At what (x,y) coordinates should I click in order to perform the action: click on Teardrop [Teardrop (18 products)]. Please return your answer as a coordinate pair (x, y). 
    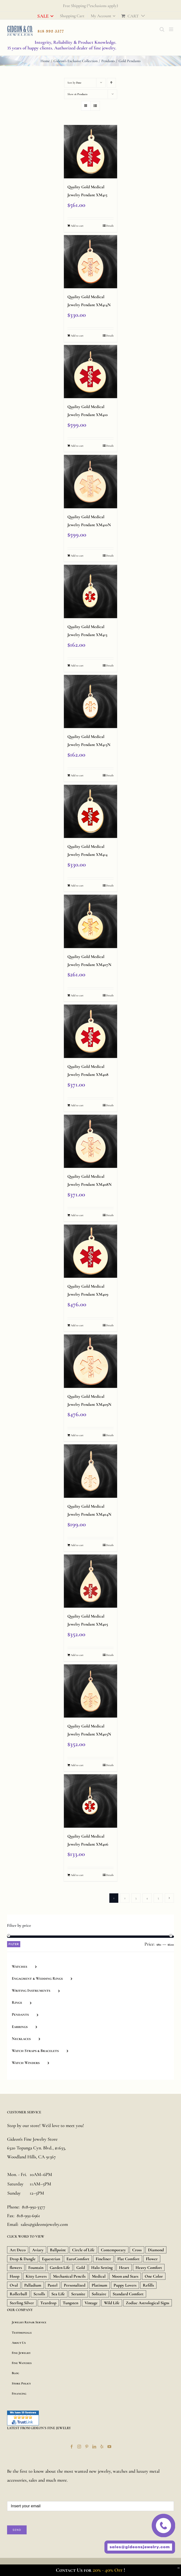
    Looking at the image, I should click on (48, 2302).